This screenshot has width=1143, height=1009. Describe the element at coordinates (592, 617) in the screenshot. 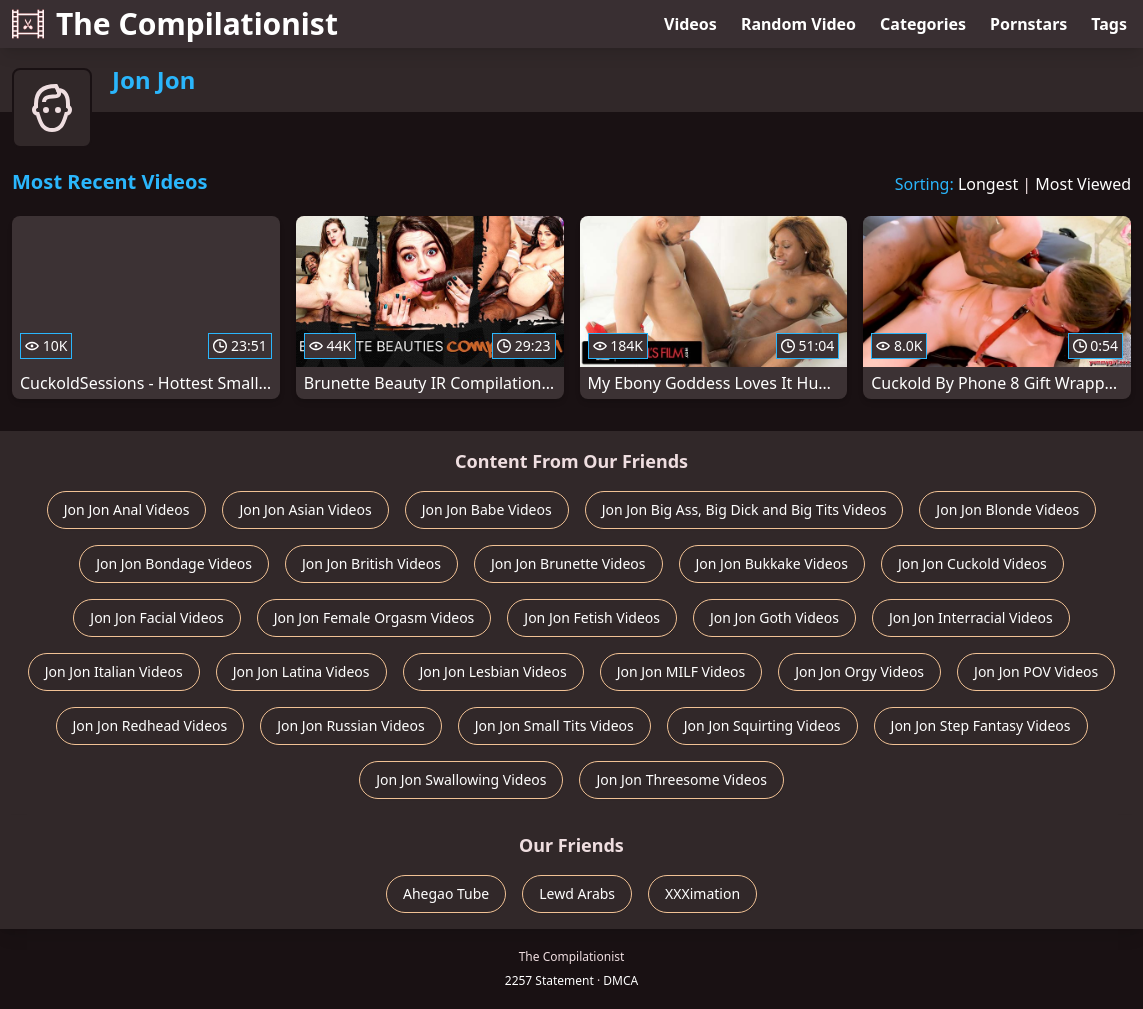

I see `Jon Jon Fetish Videos` at that location.